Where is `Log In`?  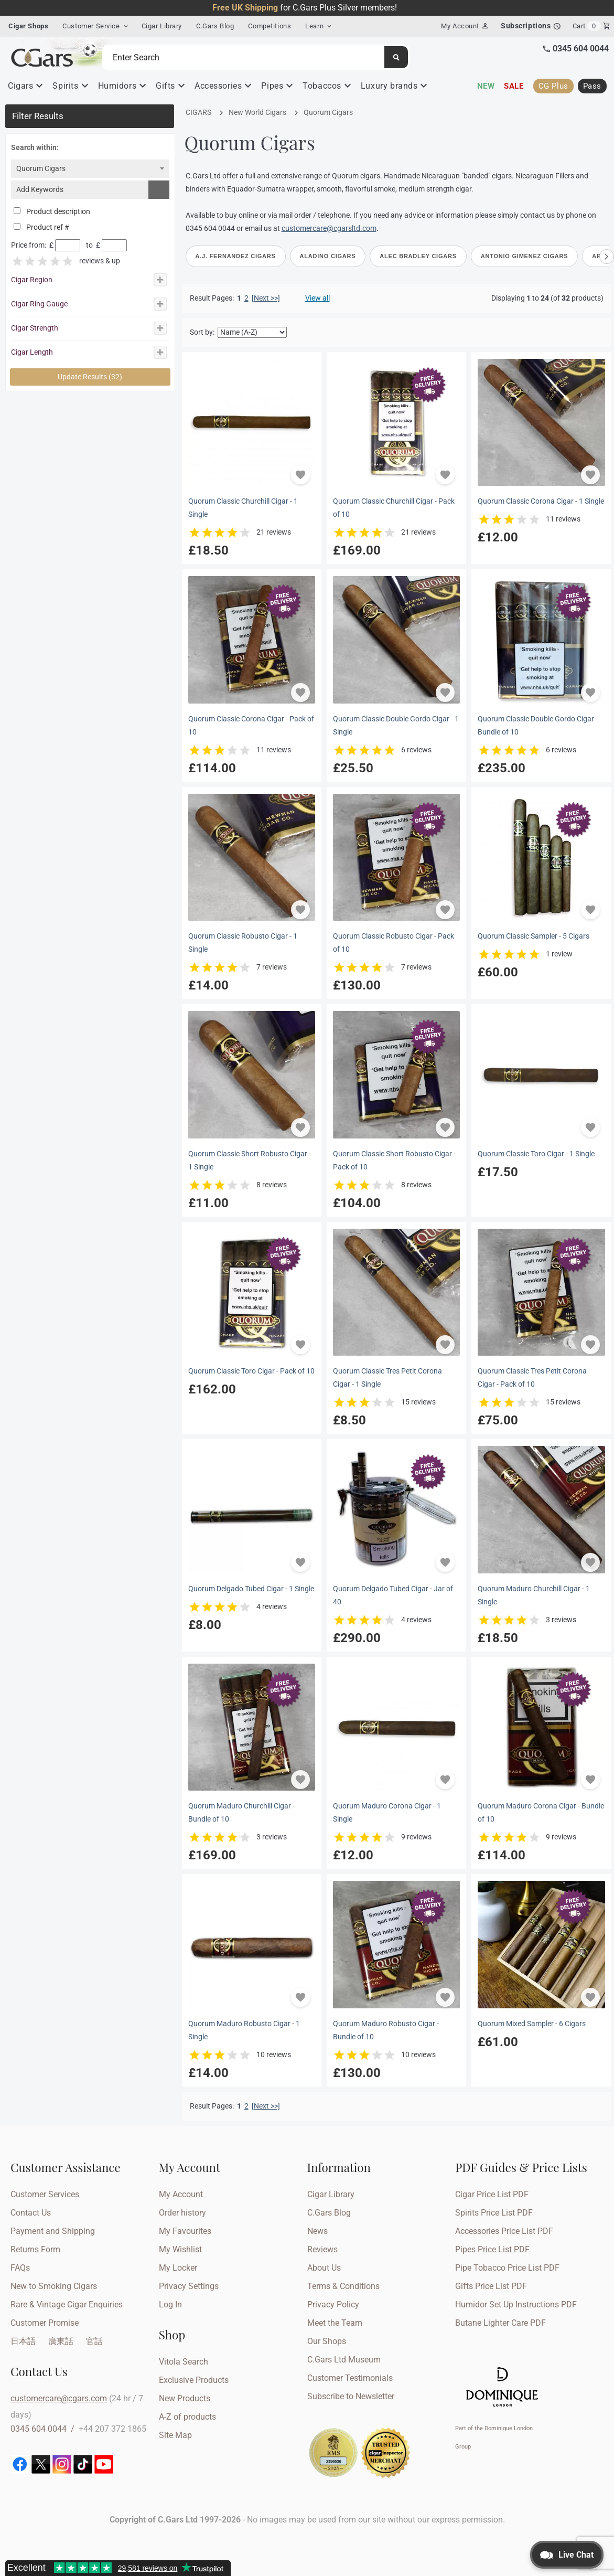
Log In is located at coordinates (170, 2304).